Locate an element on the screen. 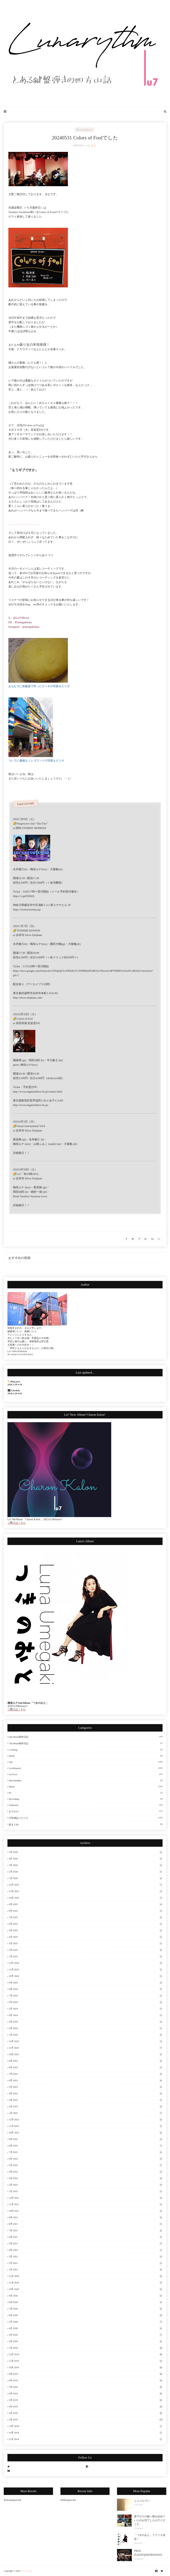 Image resolution: width=170 pixels, height=2576 pixels. 1月 2022 is located at coordinates (86, 2191).